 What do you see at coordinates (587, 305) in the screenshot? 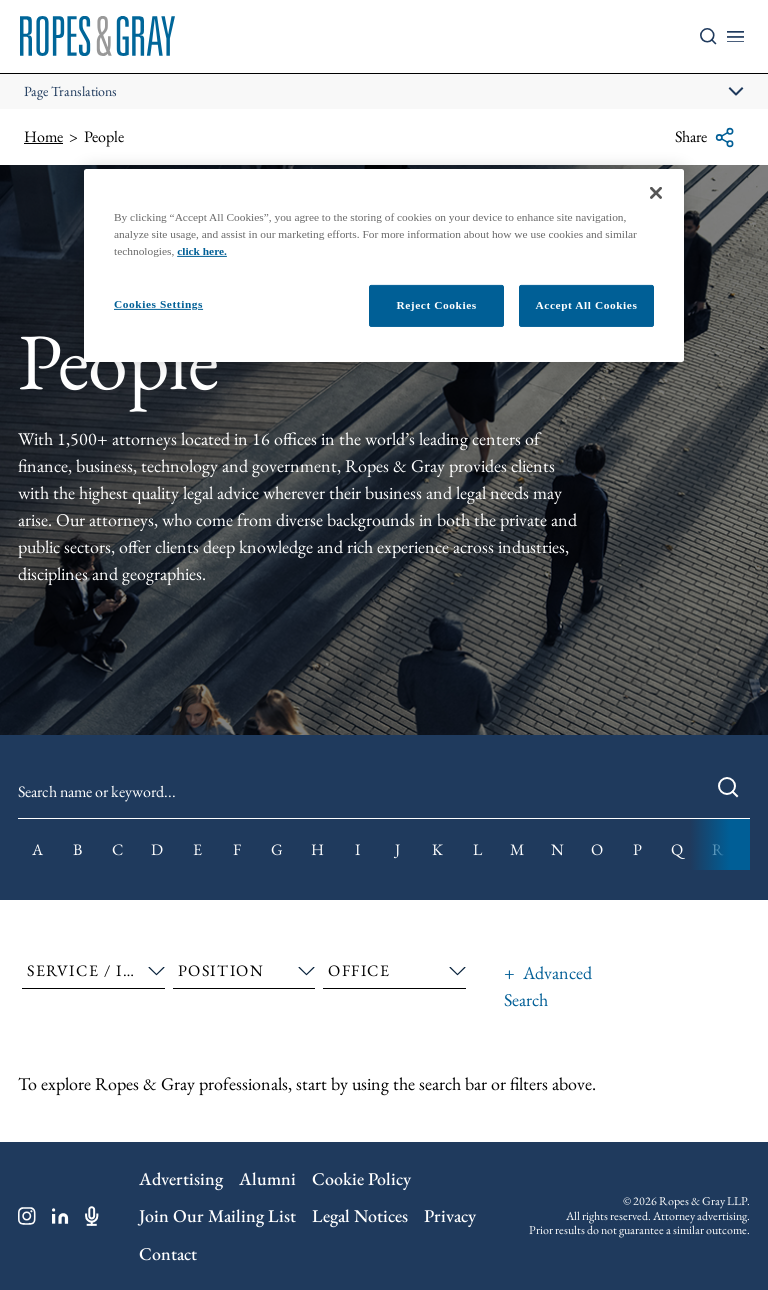
I see `Accept All Cookies` at bounding box center [587, 305].